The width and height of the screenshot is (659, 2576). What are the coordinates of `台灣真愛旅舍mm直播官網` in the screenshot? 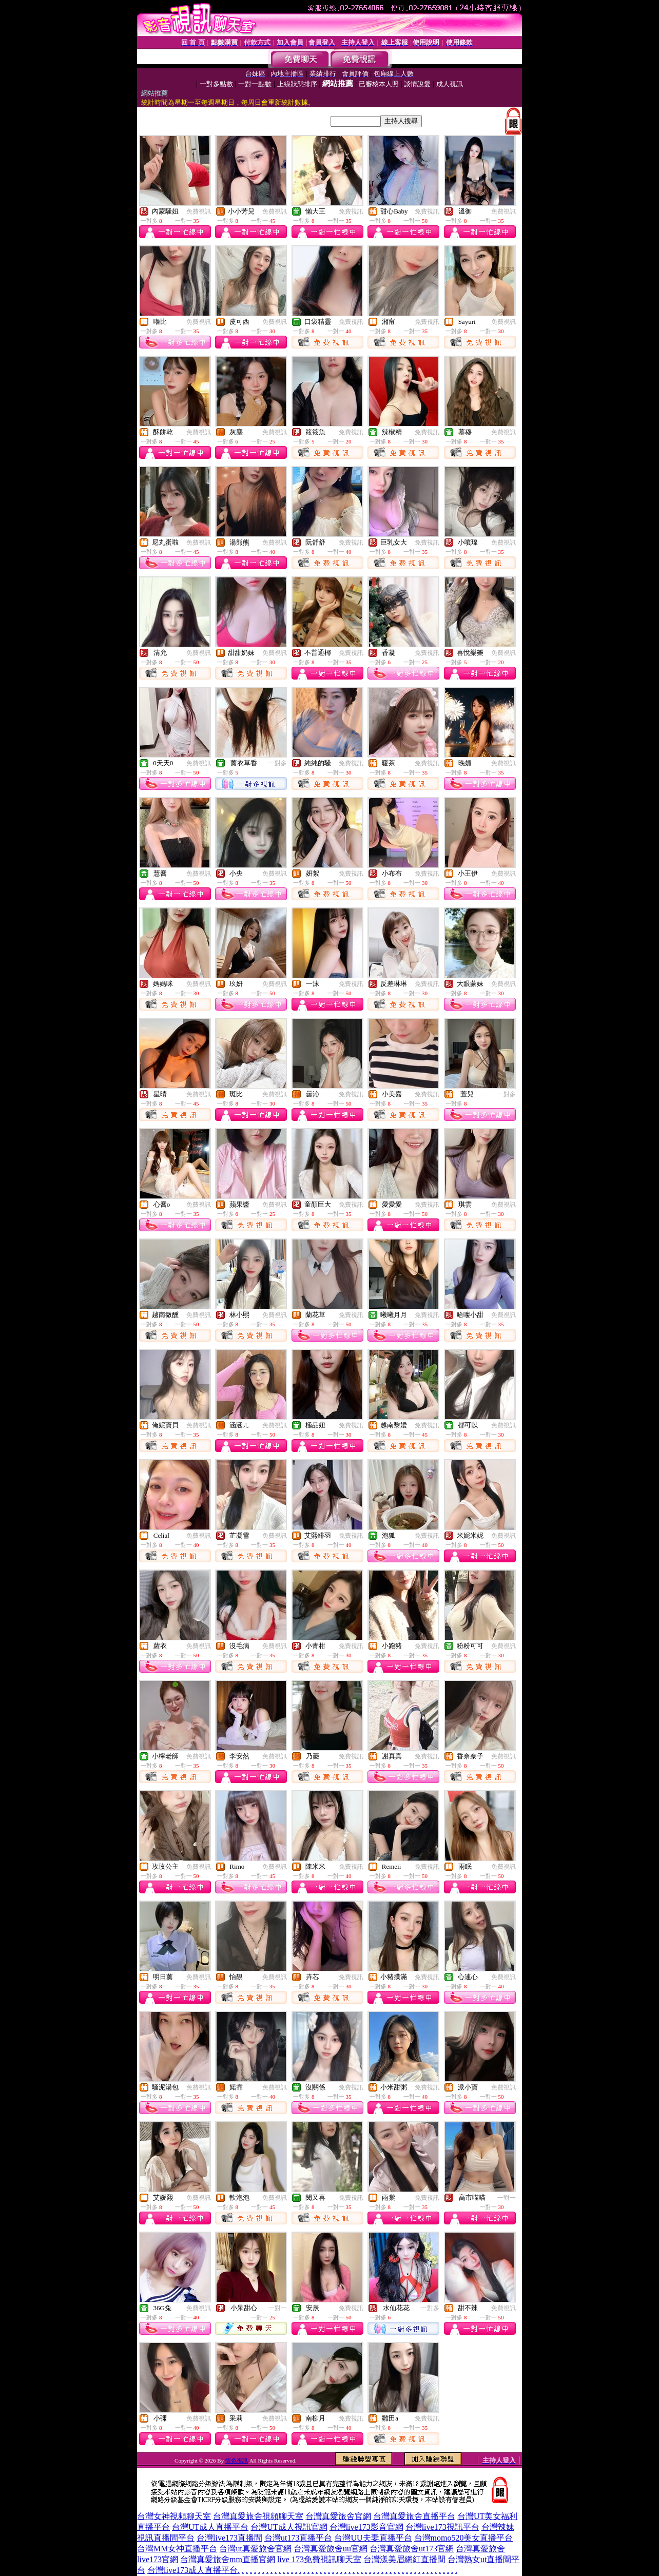 It's located at (227, 2559).